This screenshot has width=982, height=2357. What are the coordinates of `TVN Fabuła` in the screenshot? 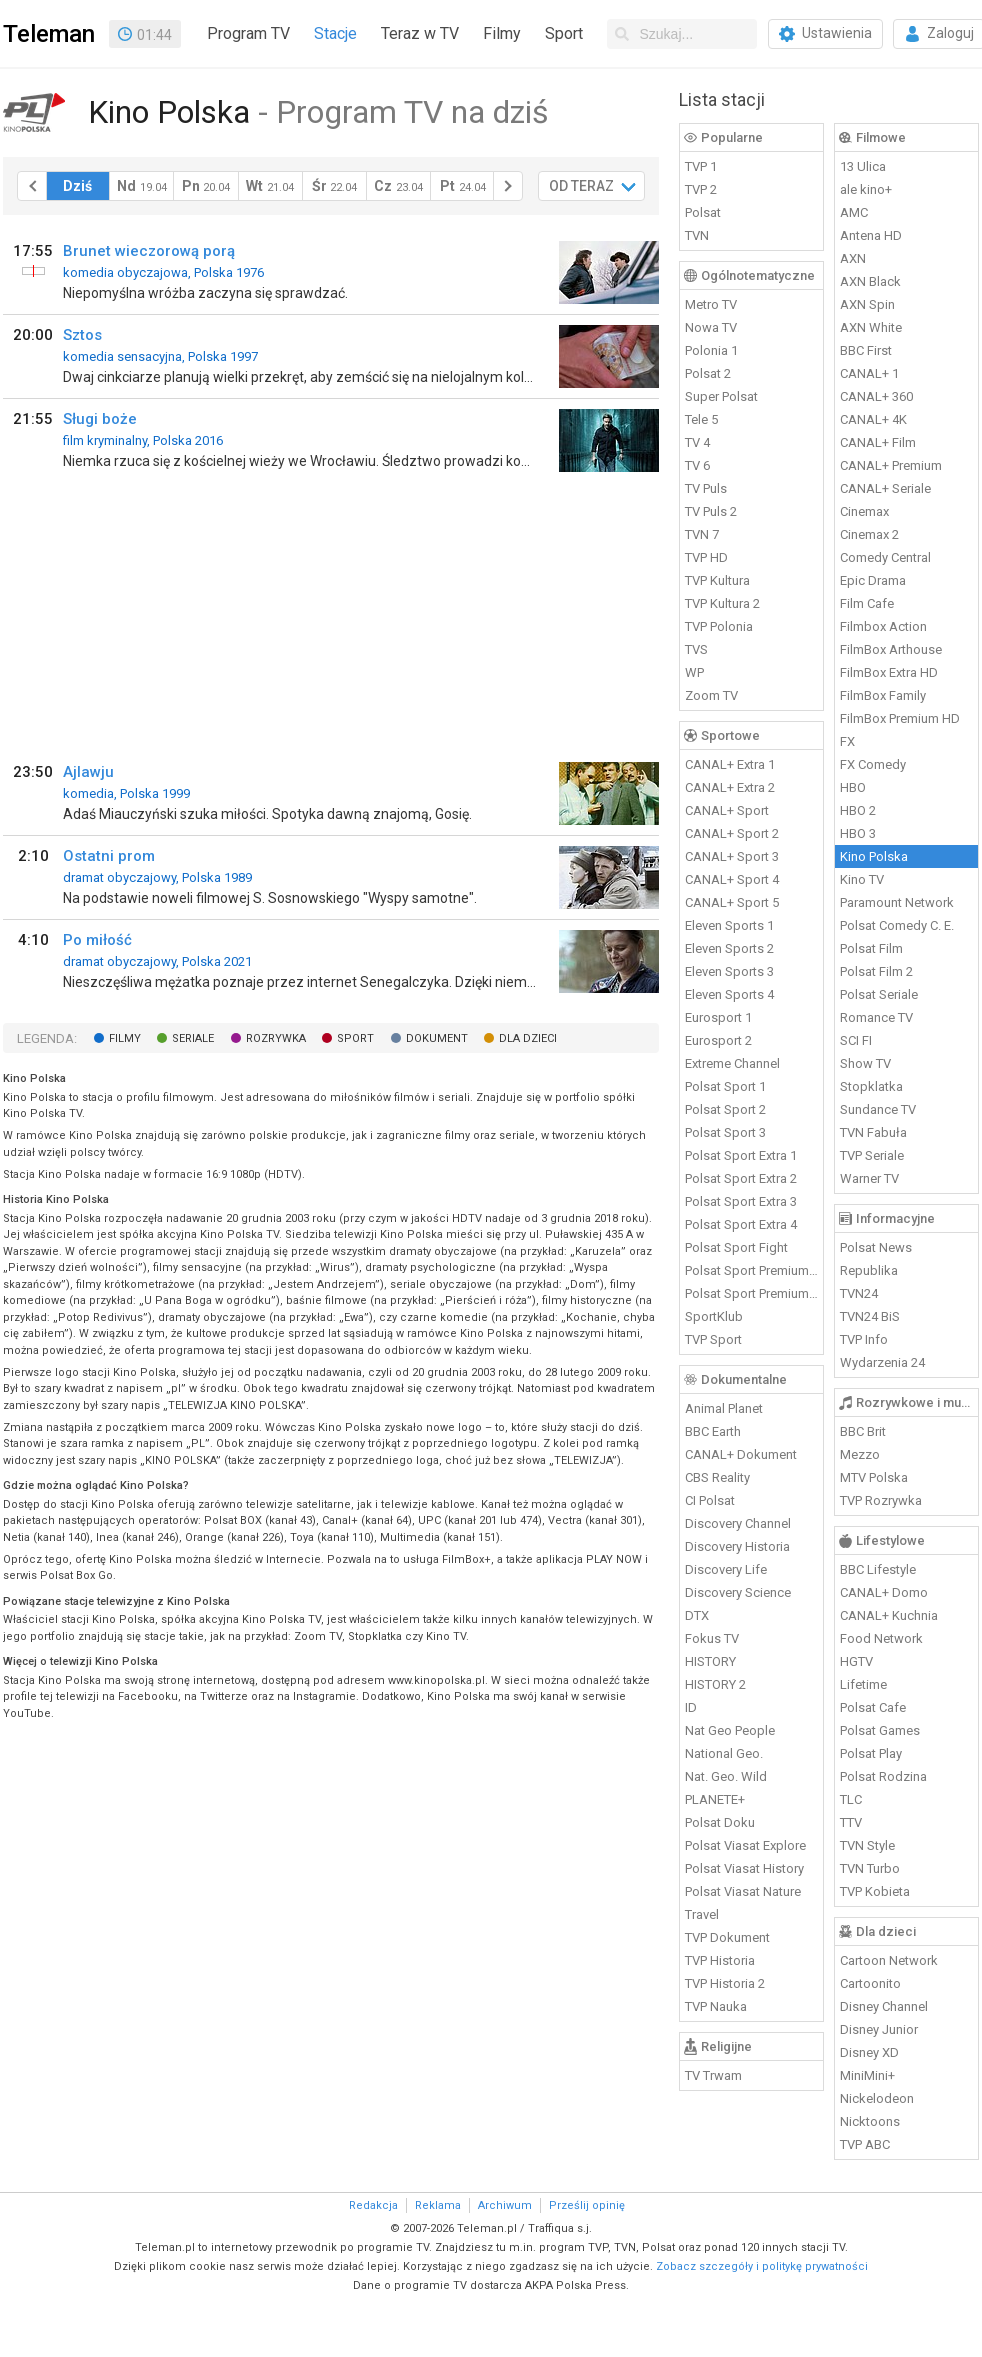 It's located at (873, 1132).